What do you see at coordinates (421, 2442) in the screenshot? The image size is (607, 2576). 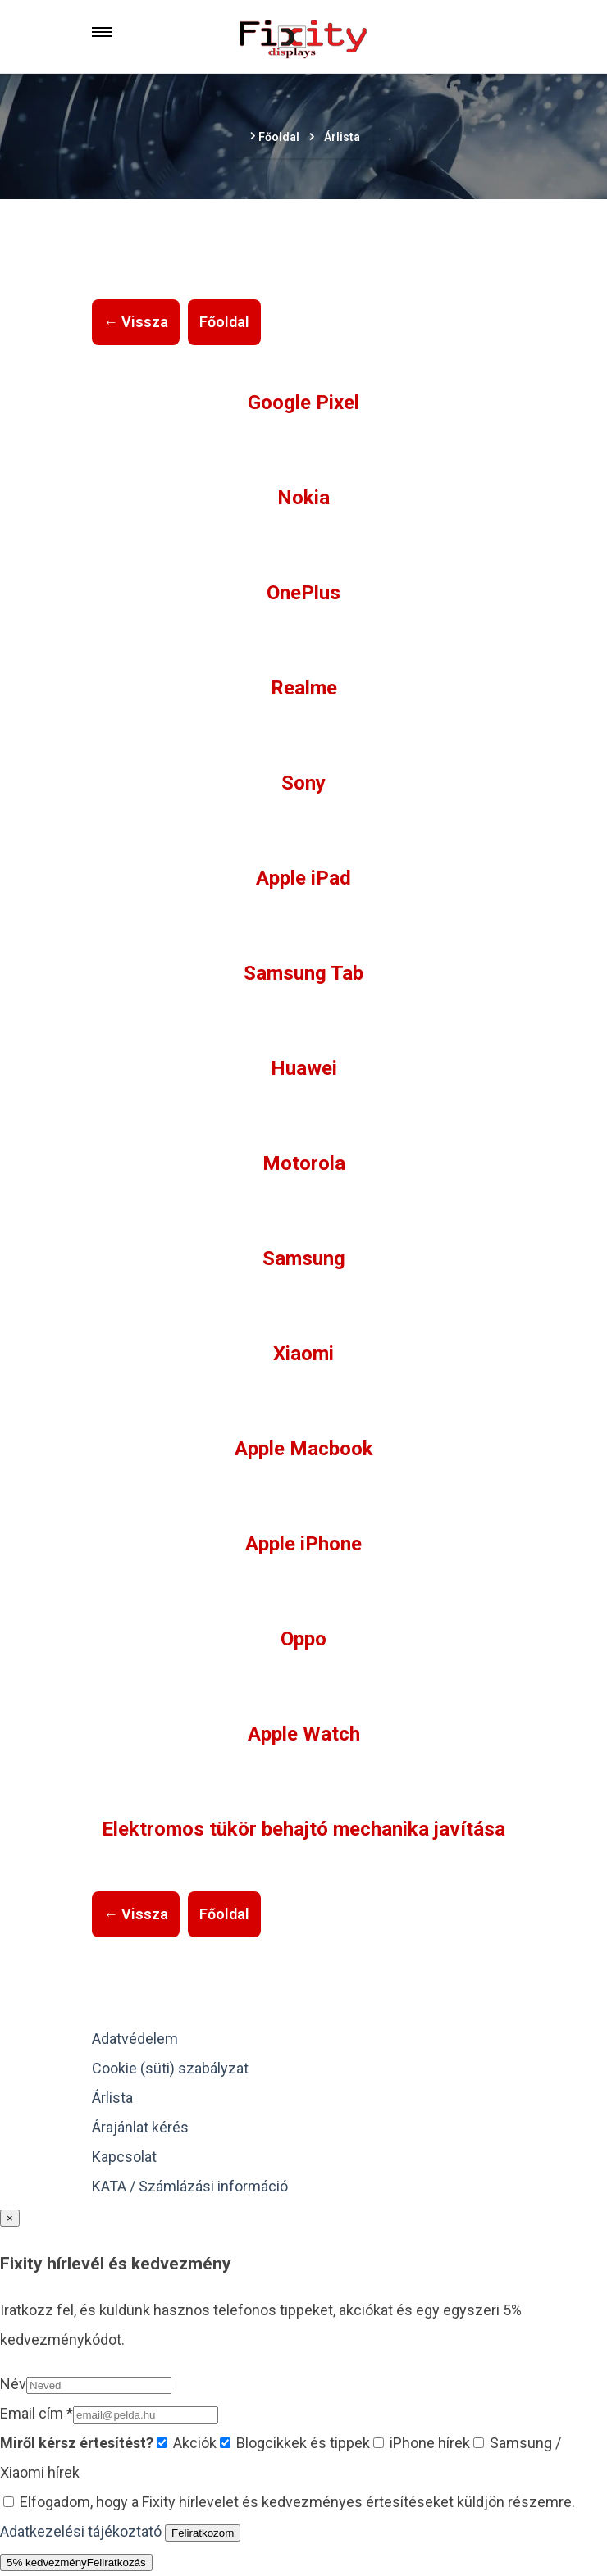 I see `iPhone hírek` at bounding box center [421, 2442].